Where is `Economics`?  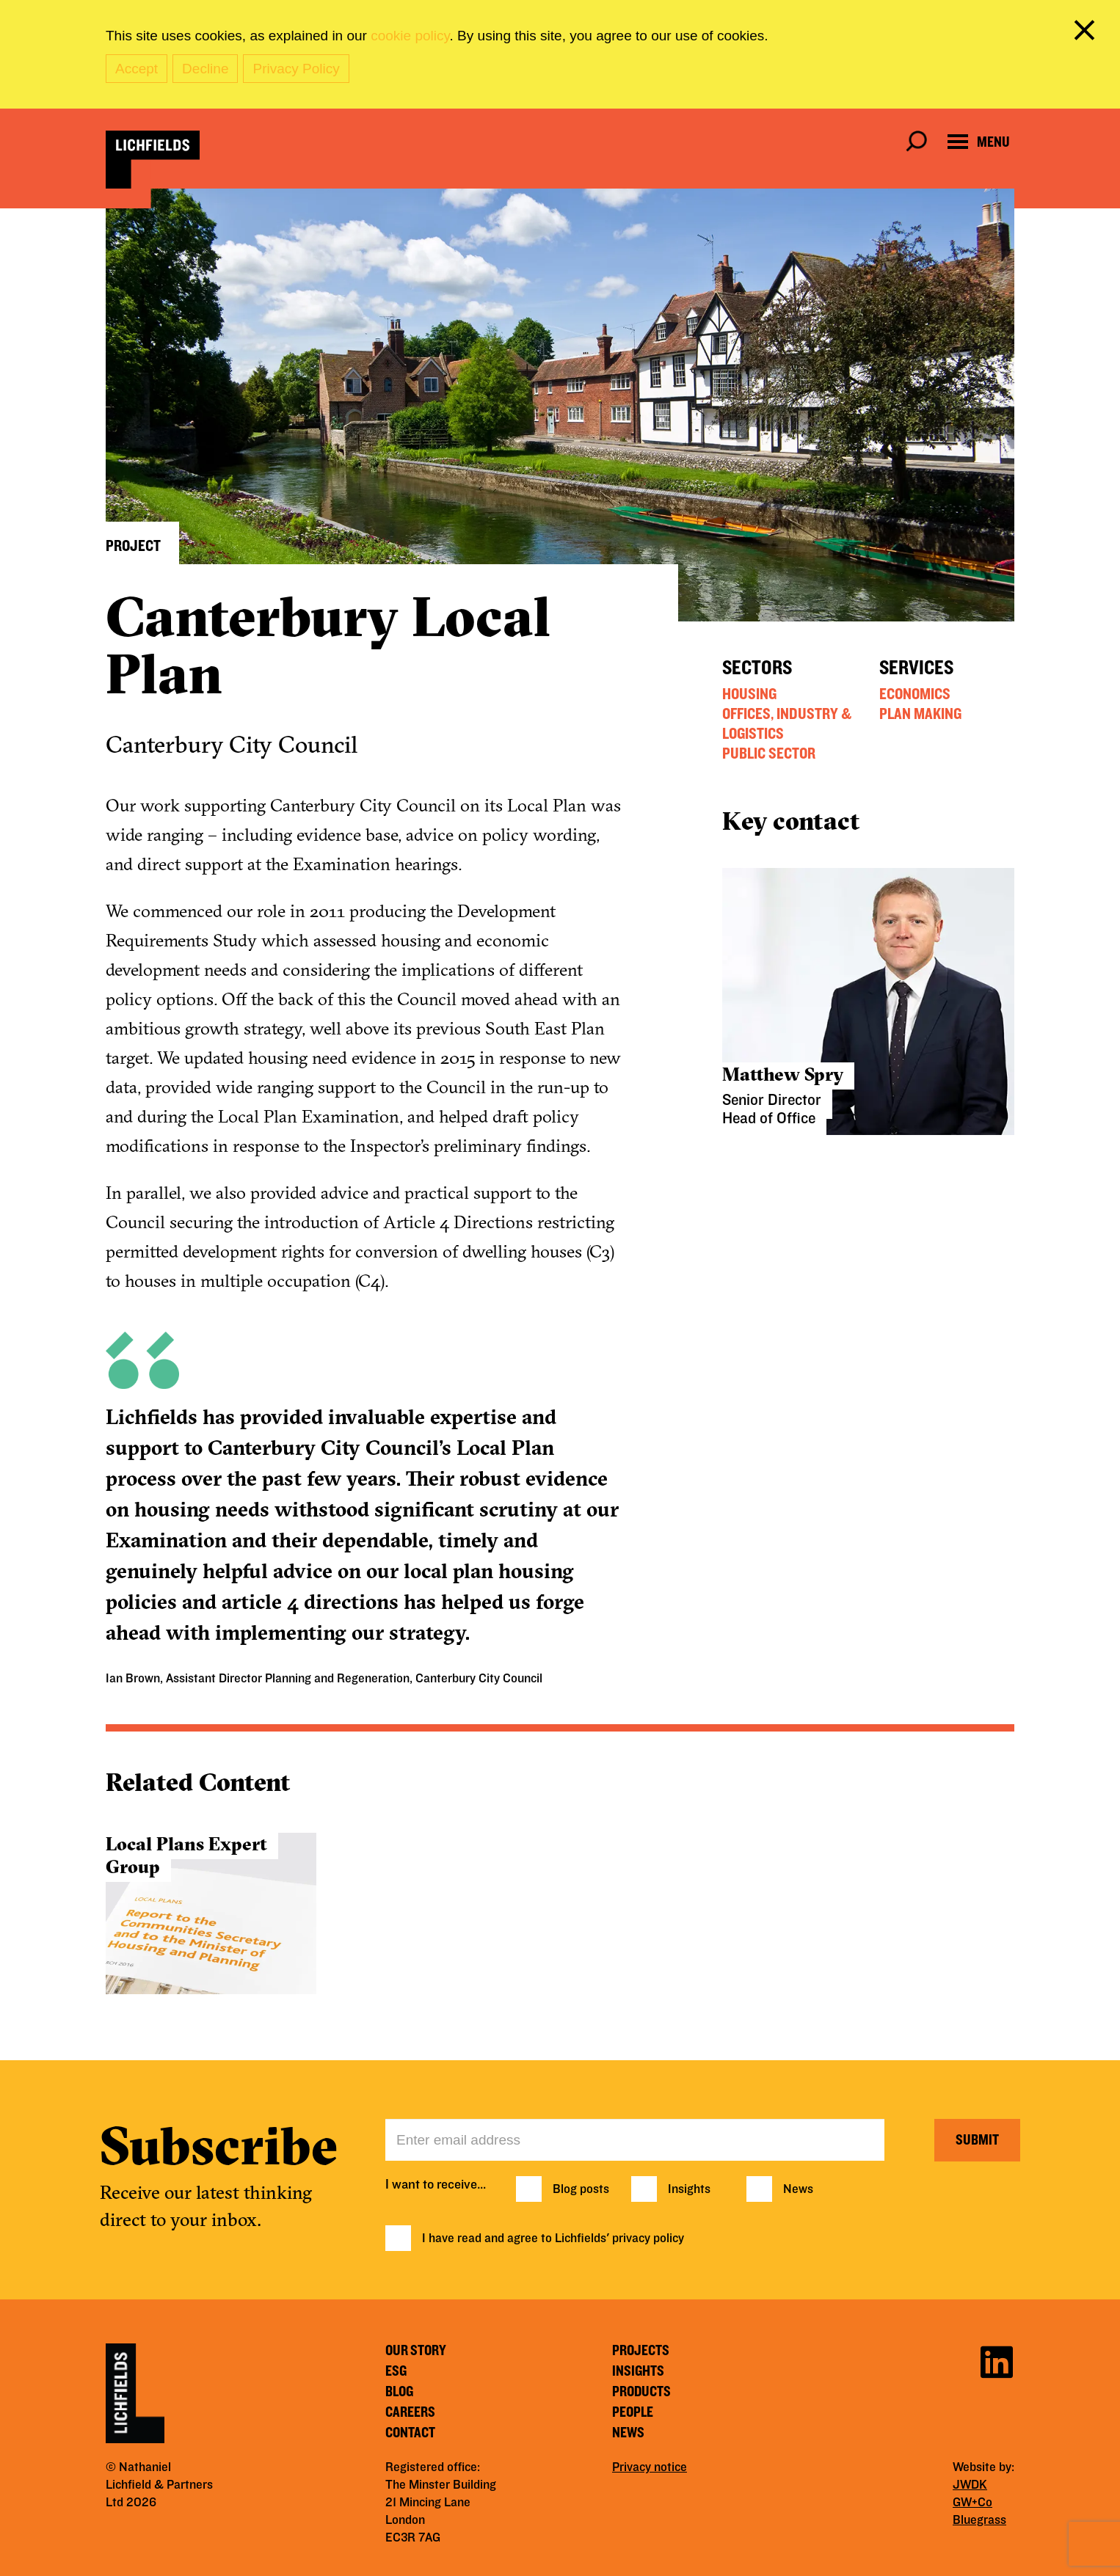
Economics is located at coordinates (914, 694).